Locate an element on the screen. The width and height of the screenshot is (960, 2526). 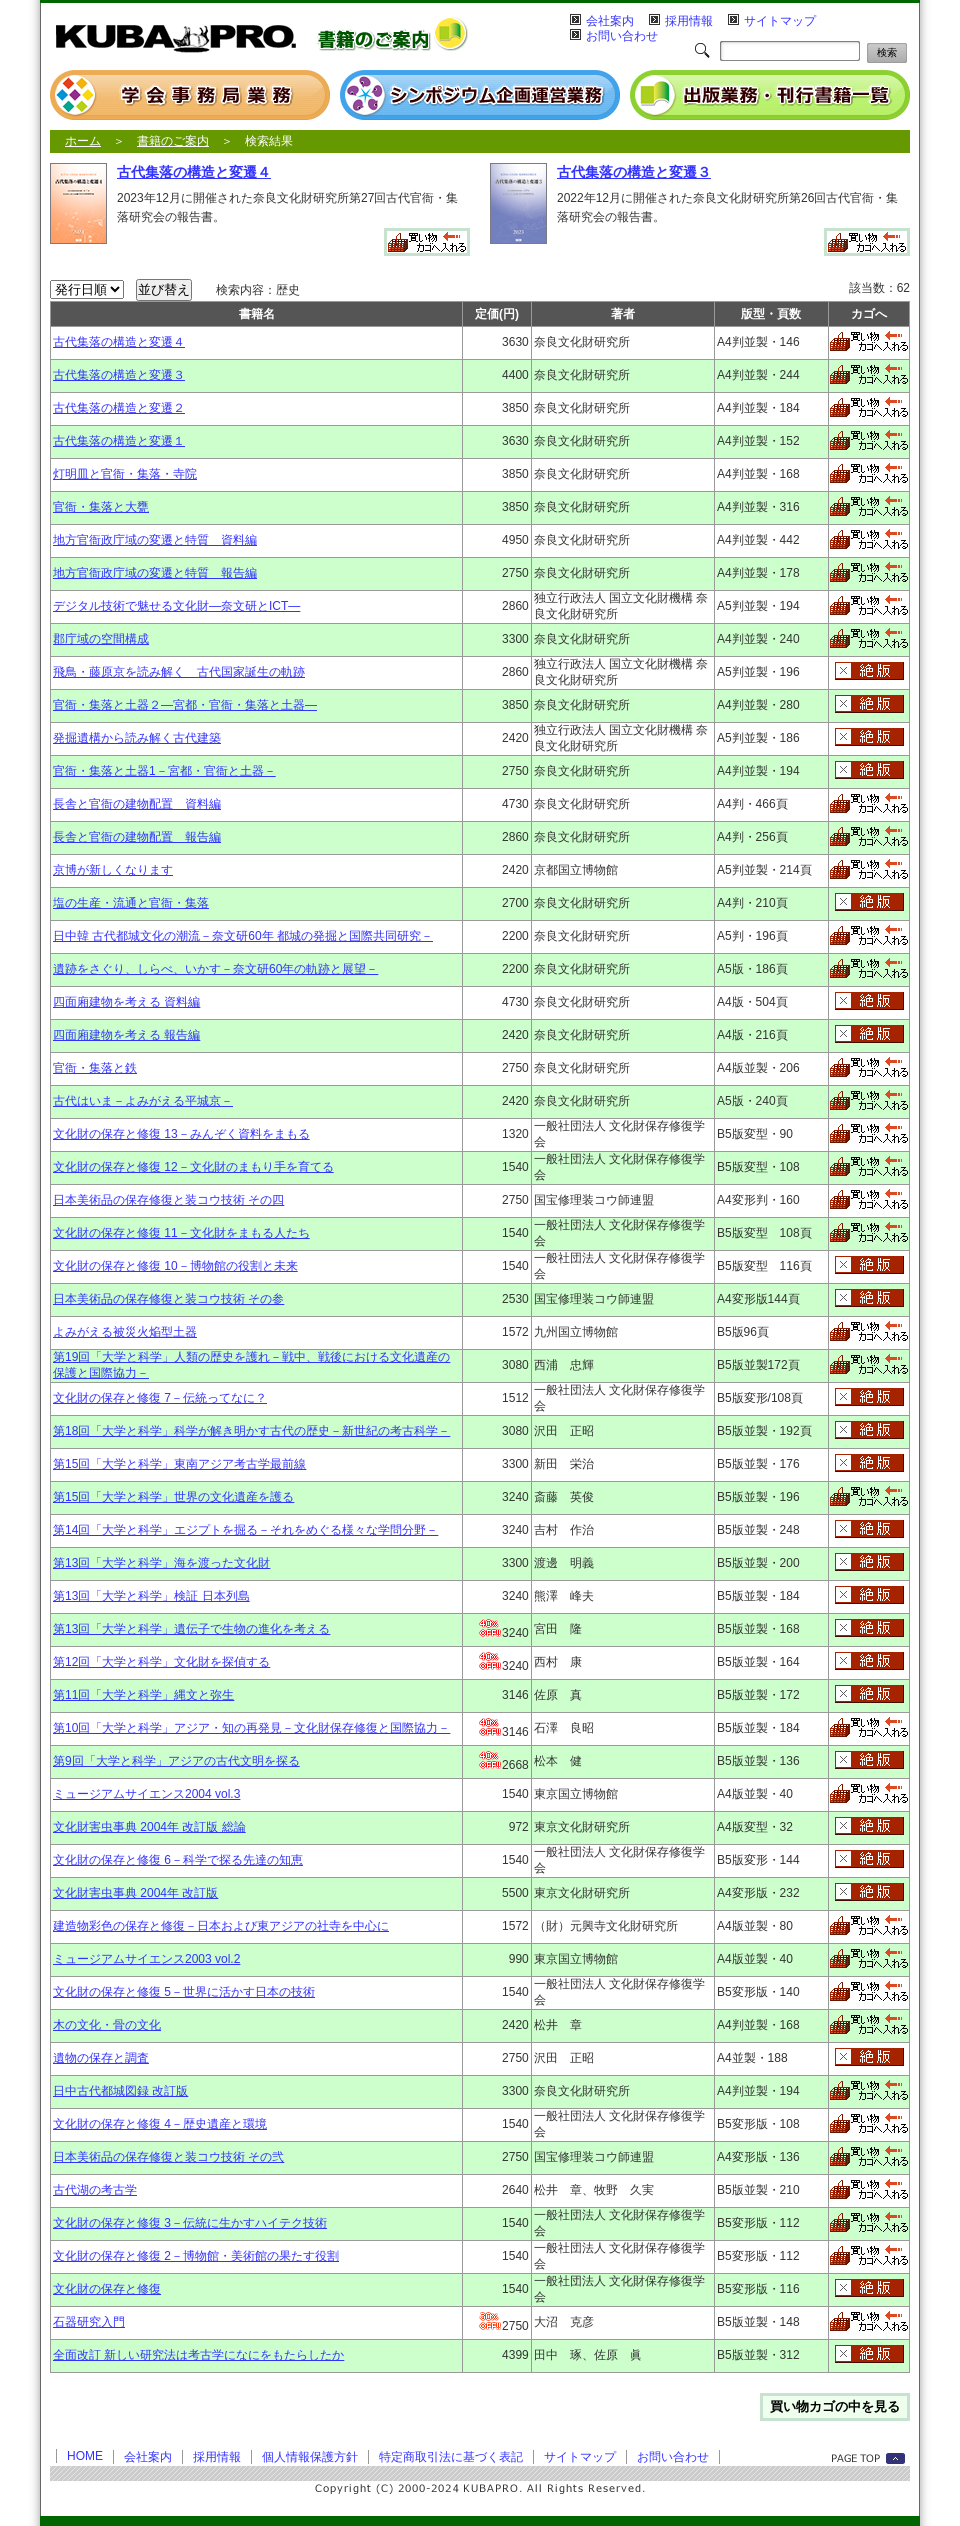
文化財の保存と修復 13－みんぞく資料をまもる is located at coordinates (181, 1134).